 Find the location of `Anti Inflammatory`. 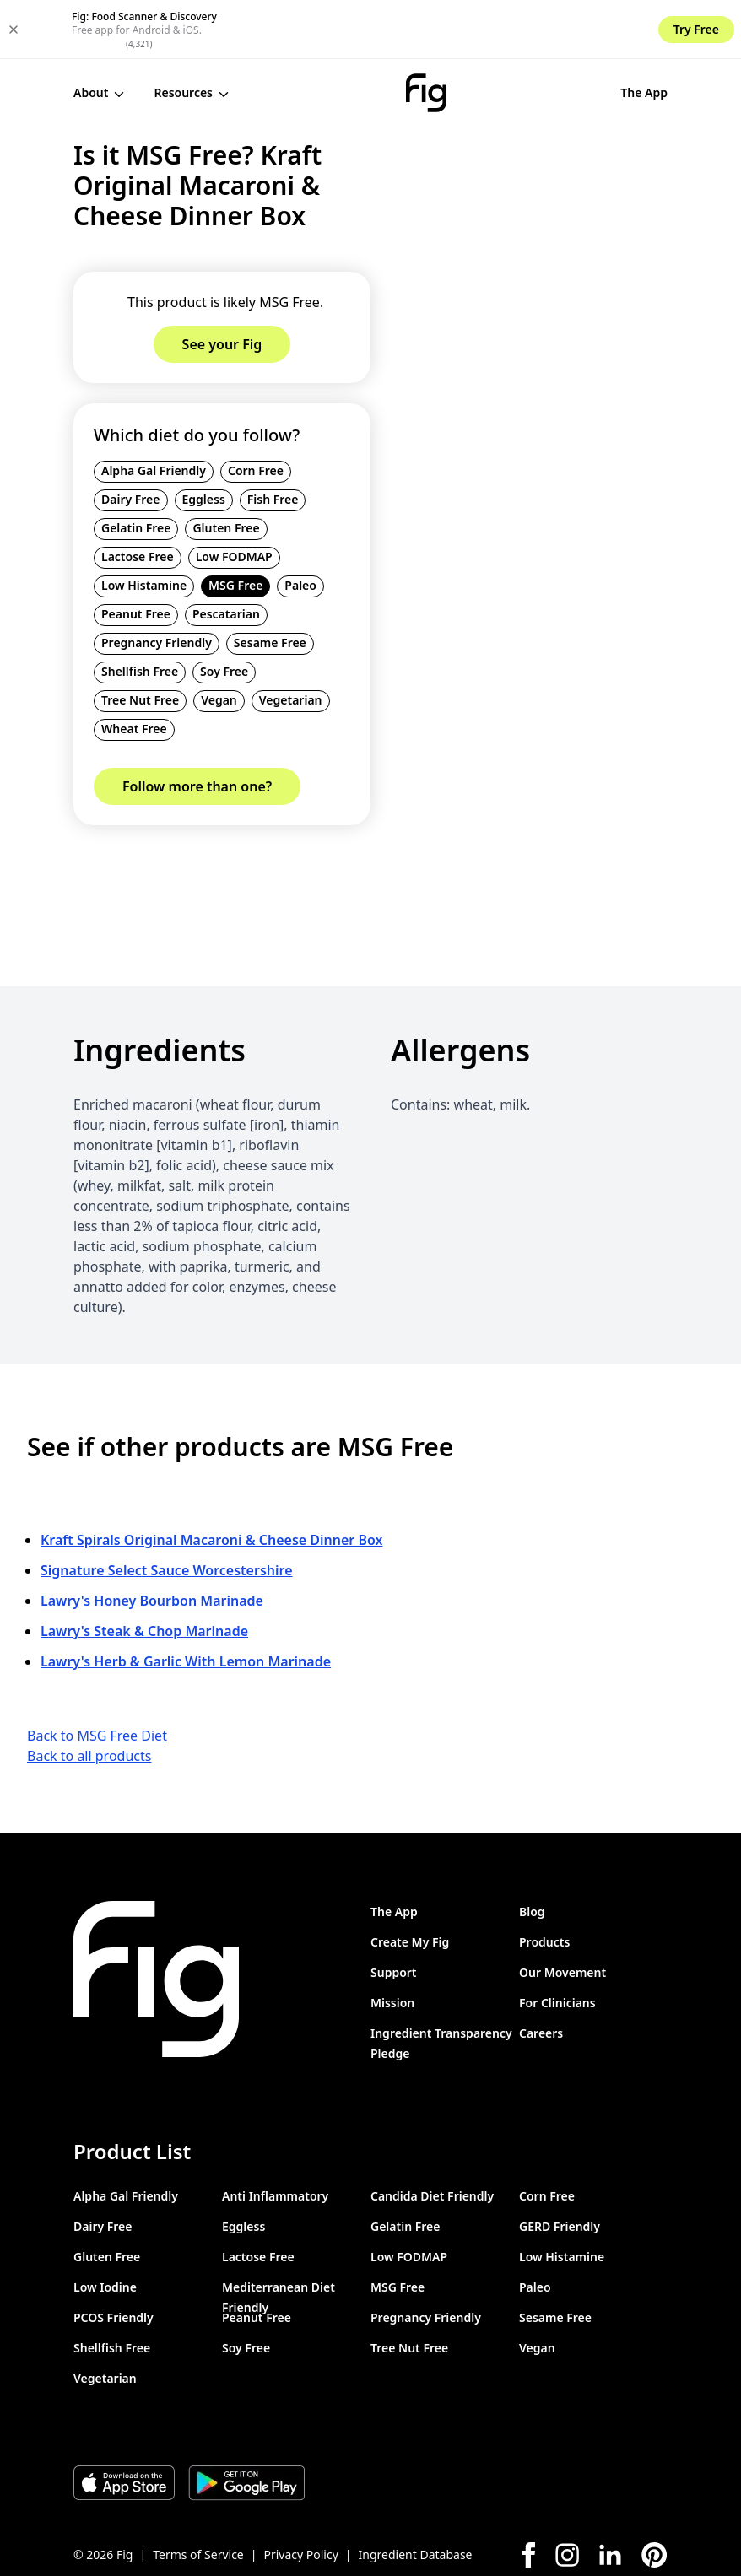

Anti Inflammatory is located at coordinates (275, 2136).